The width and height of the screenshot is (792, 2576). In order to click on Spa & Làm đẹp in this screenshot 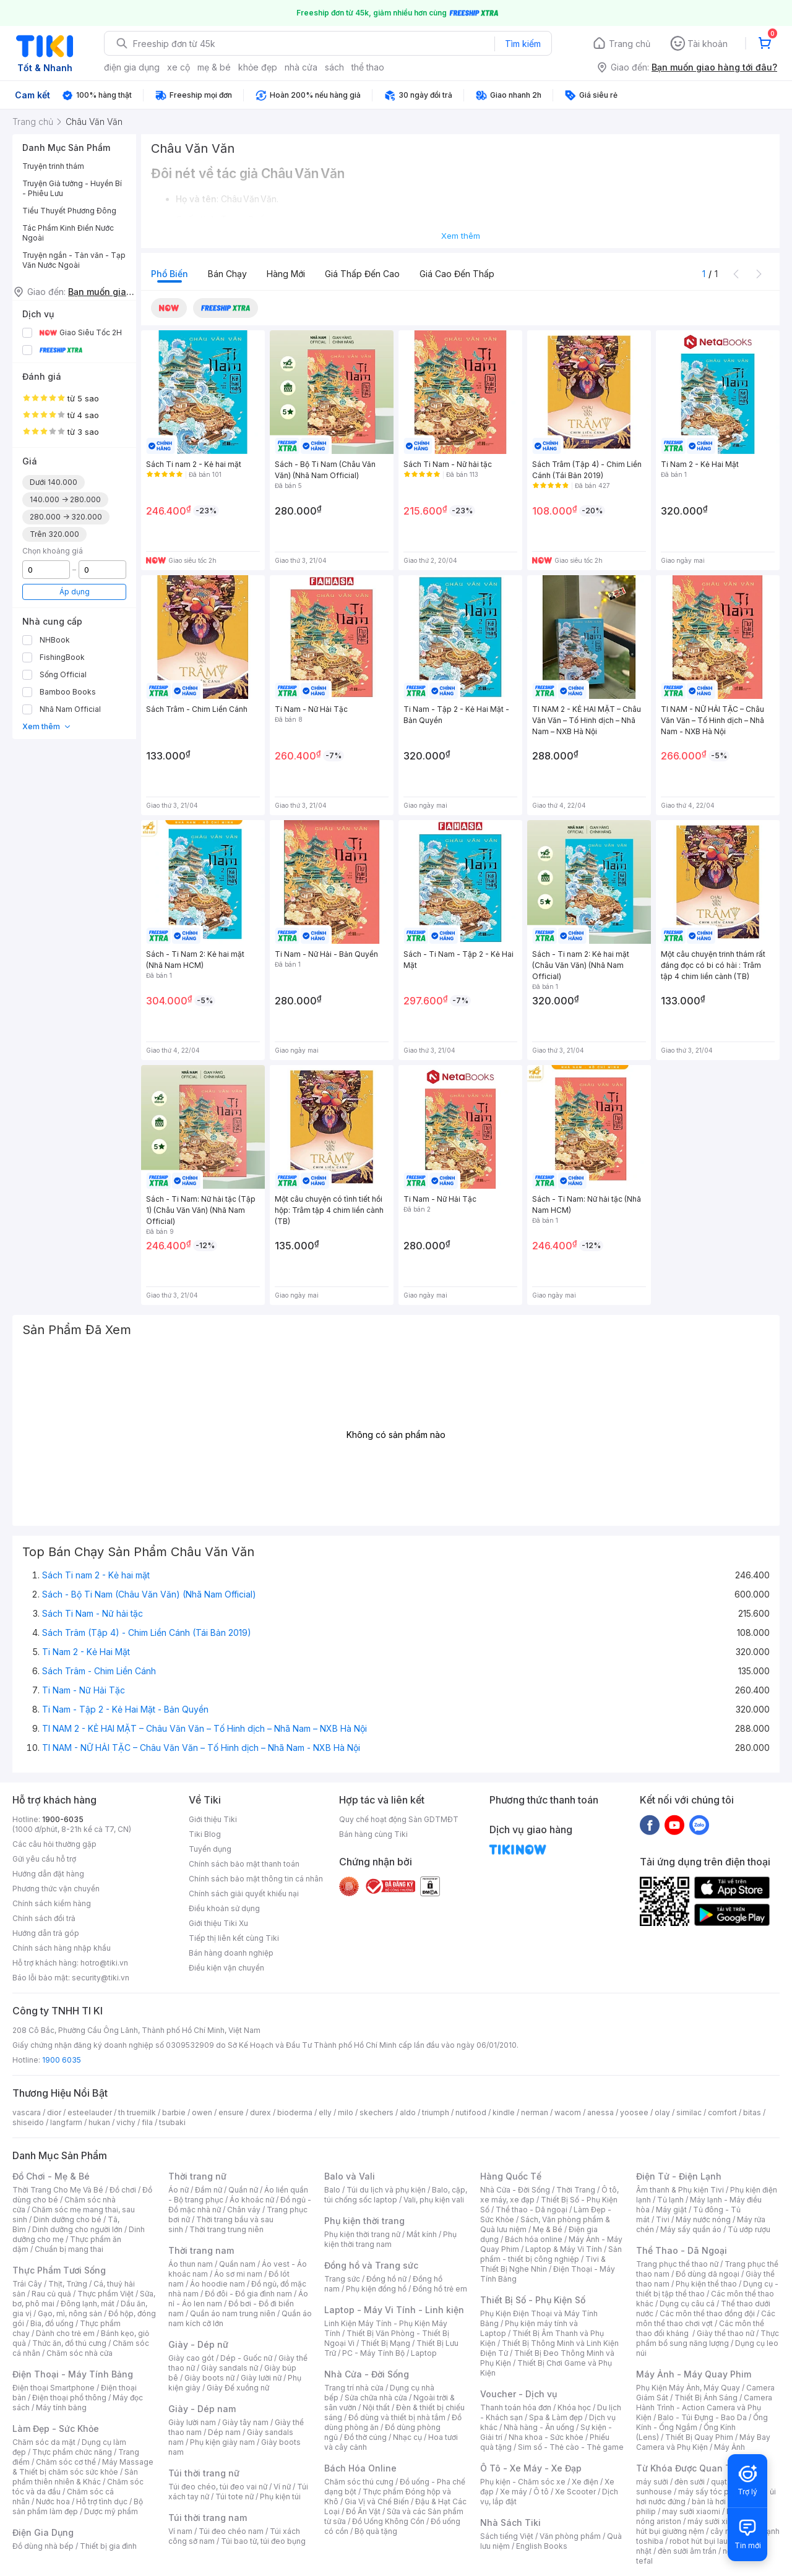, I will do `click(556, 2417)`.